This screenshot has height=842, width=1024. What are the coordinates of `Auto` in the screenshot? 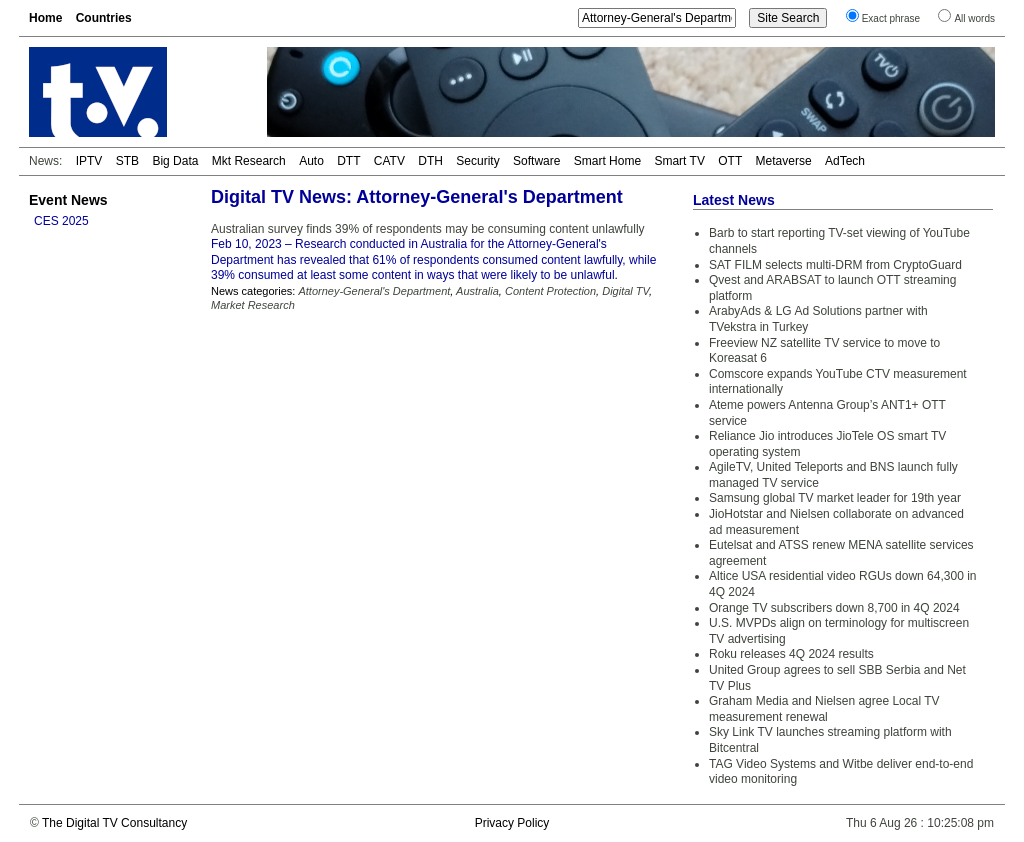 It's located at (311, 161).